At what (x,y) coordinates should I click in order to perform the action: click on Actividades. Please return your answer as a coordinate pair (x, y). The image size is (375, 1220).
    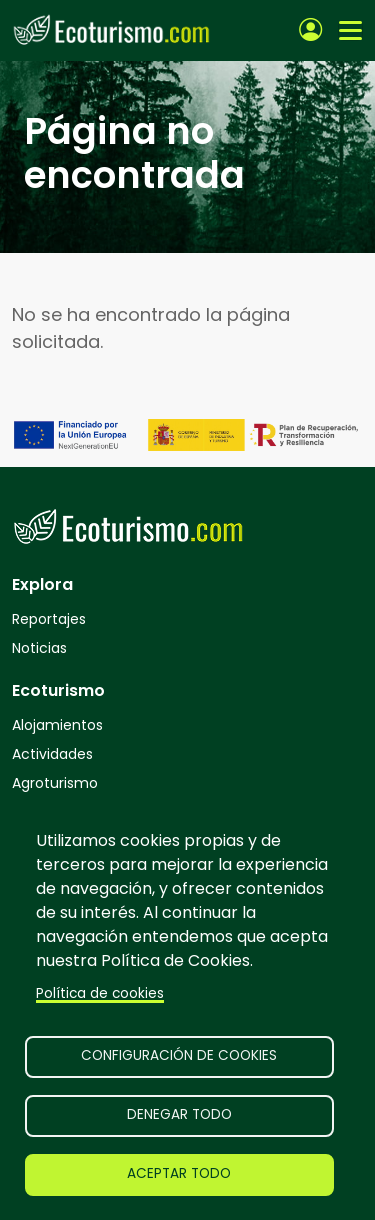
    Looking at the image, I should click on (52, 754).